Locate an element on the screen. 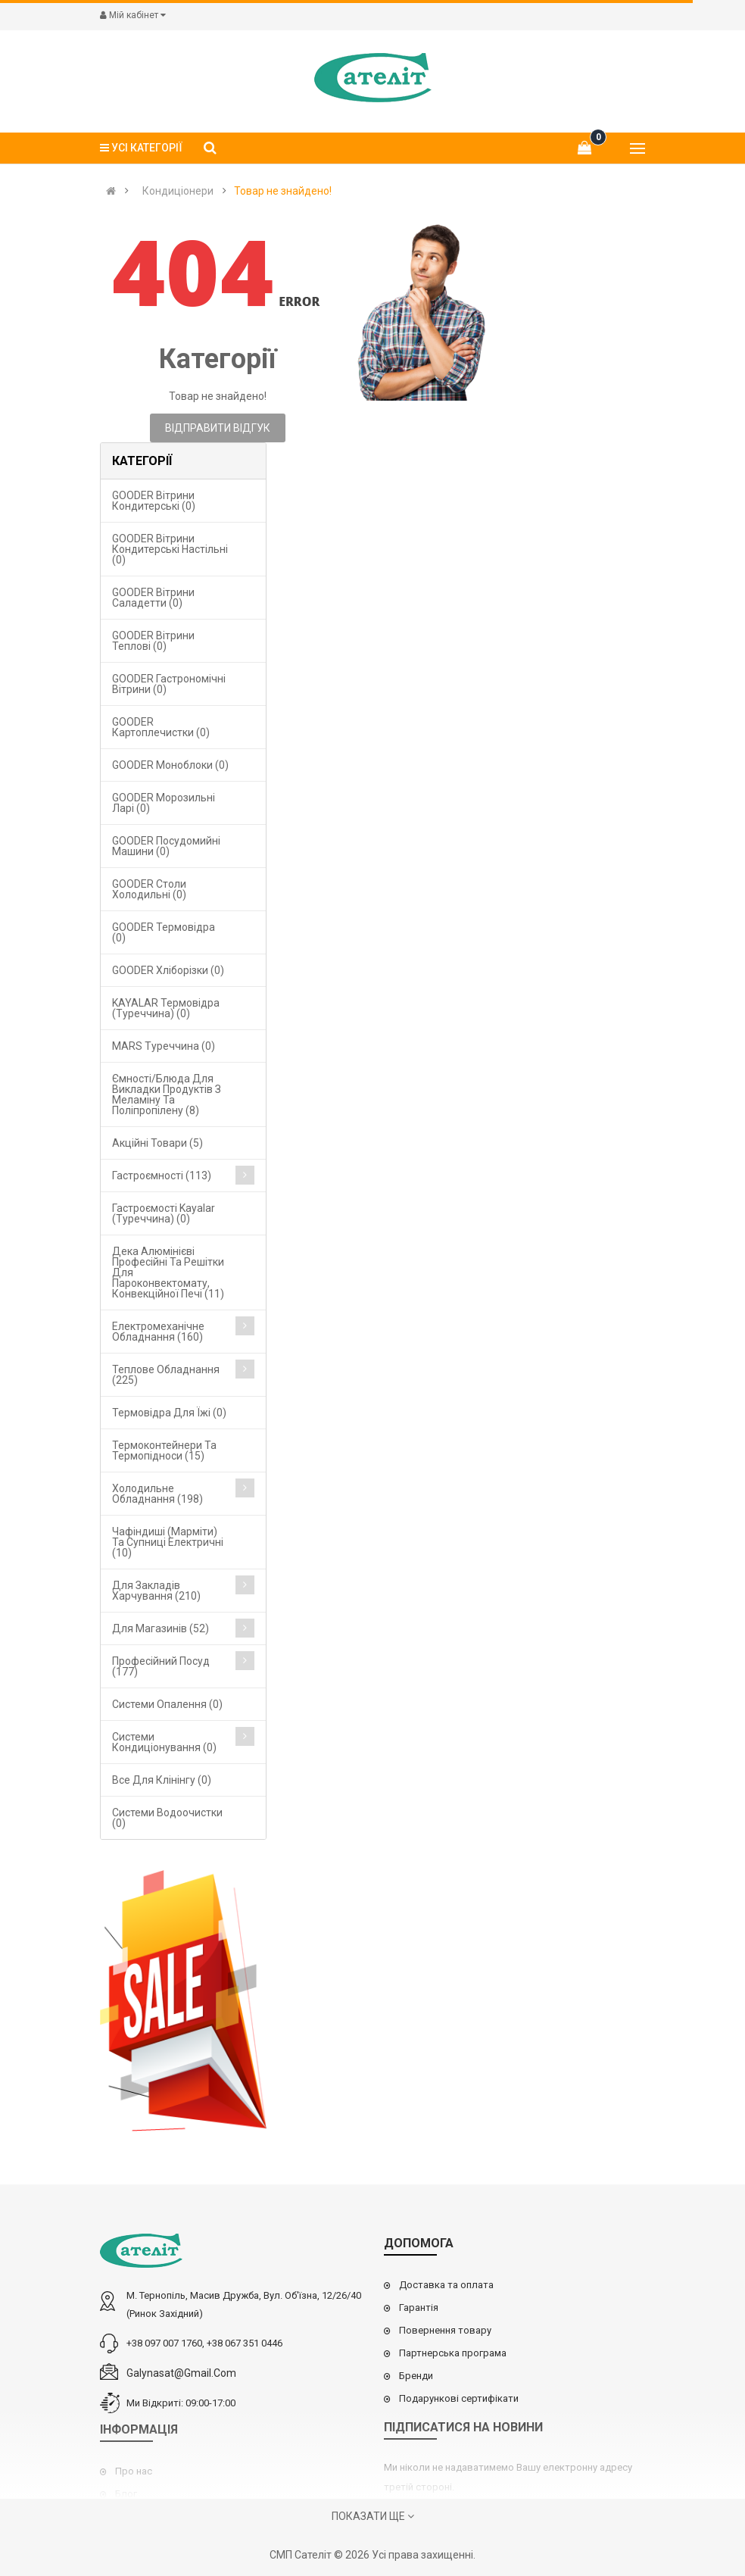  KAYALAR Термовідра (Туреччина) (0) is located at coordinates (166, 1008).